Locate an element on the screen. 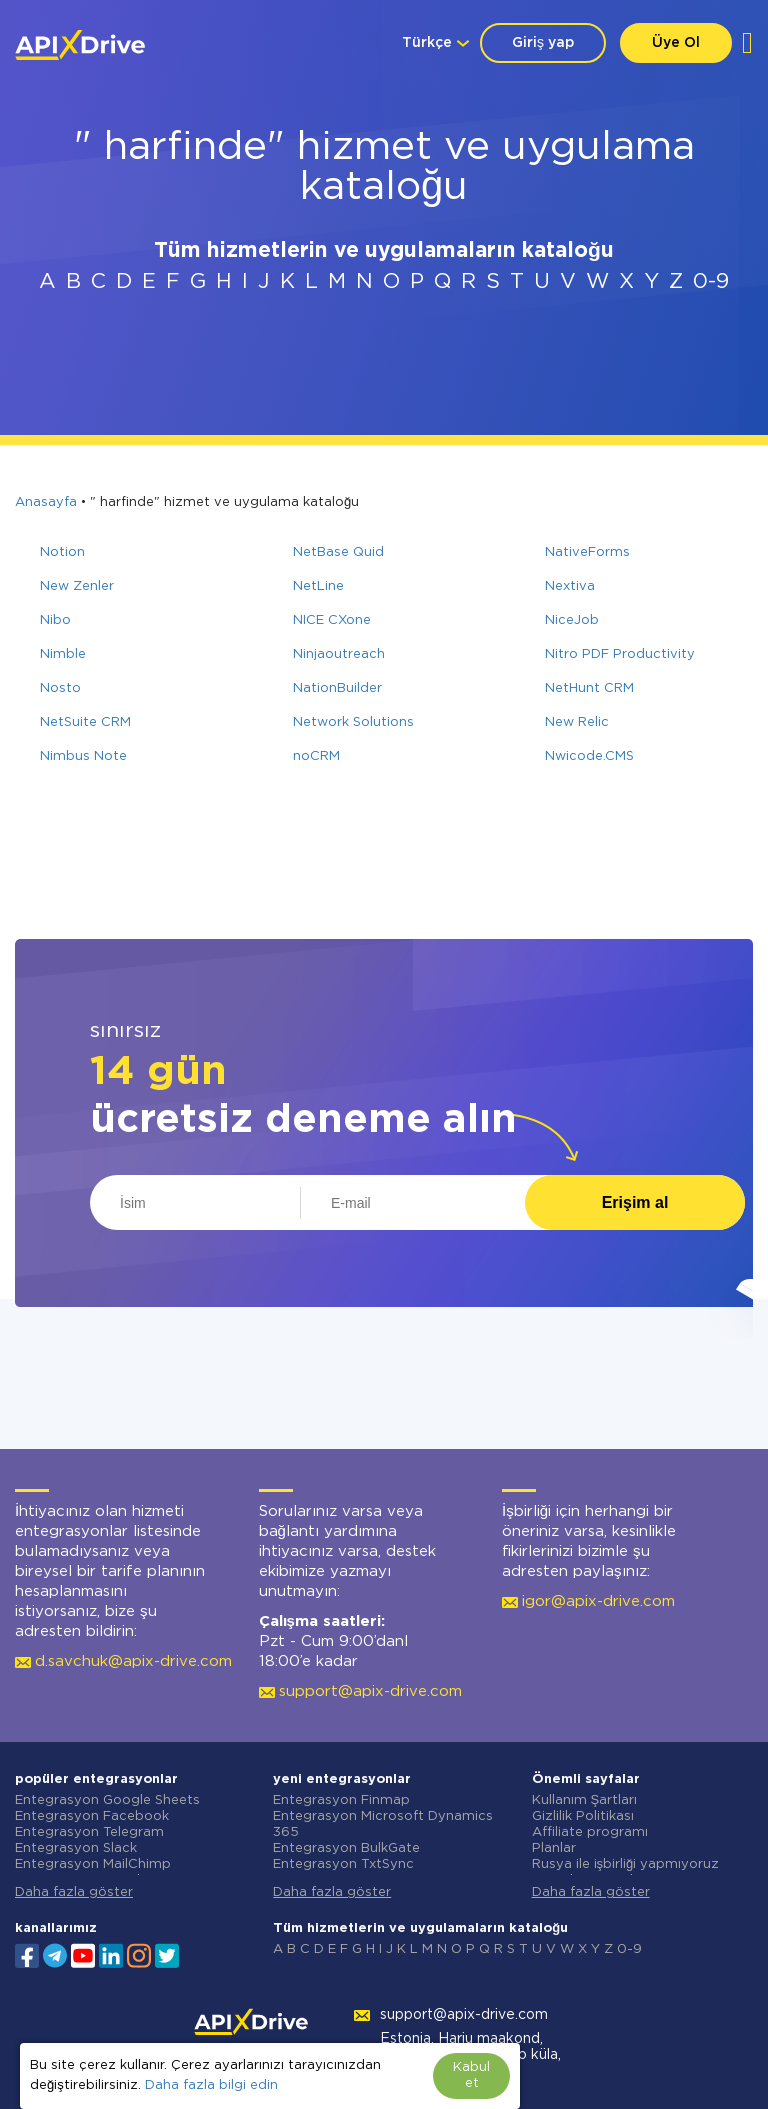  NetSuite CRM is located at coordinates (85, 722).